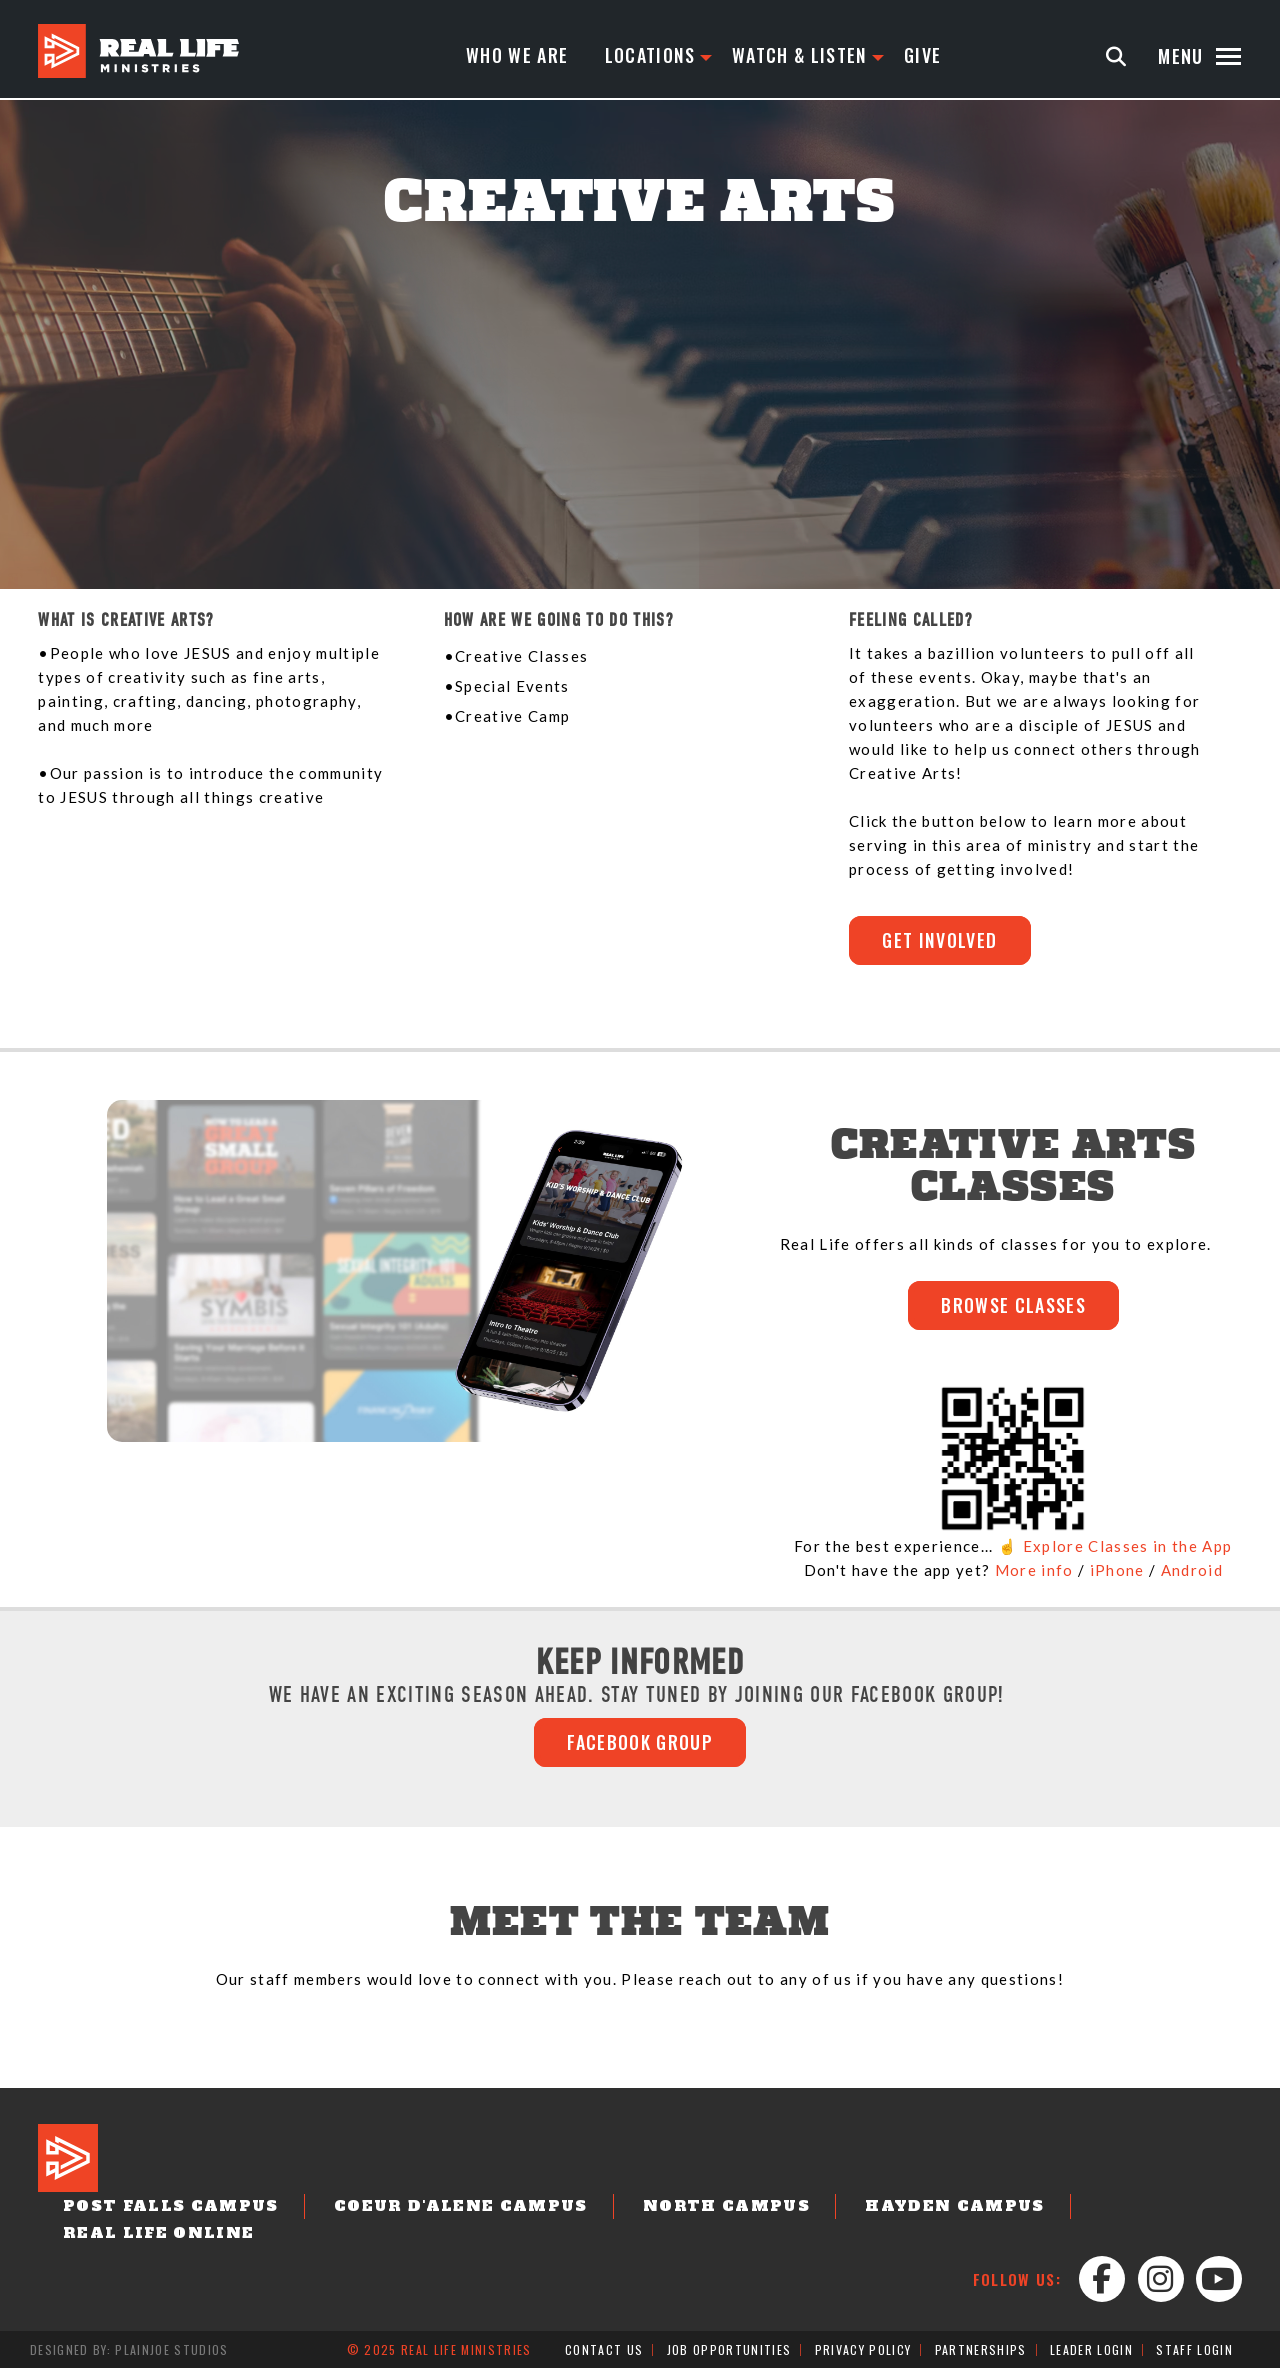  I want to click on Coeur d'Alene Campus, so click(446, 2209).